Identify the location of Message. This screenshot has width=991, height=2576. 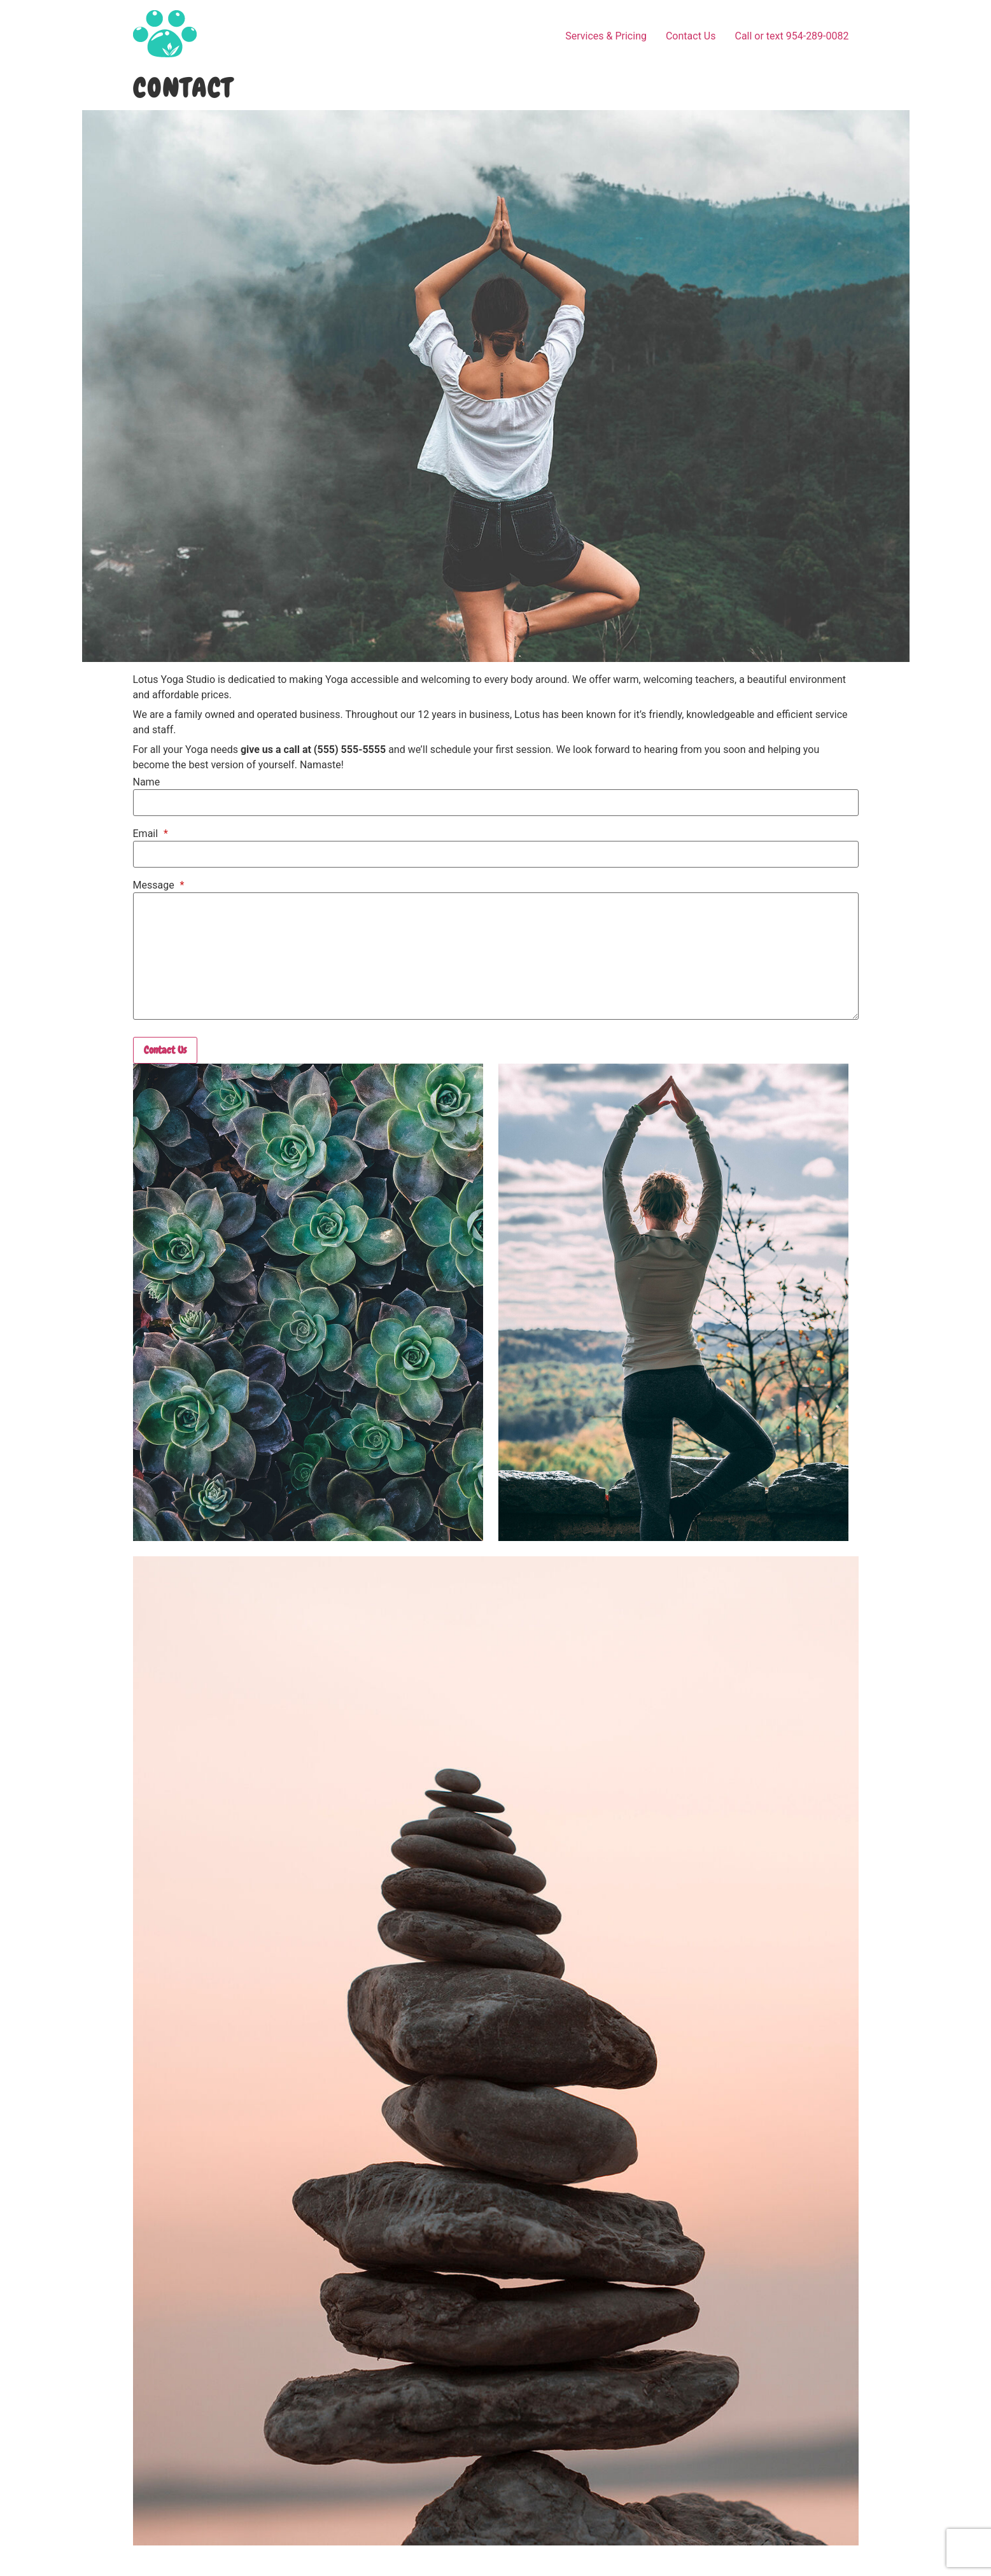
(159, 885).